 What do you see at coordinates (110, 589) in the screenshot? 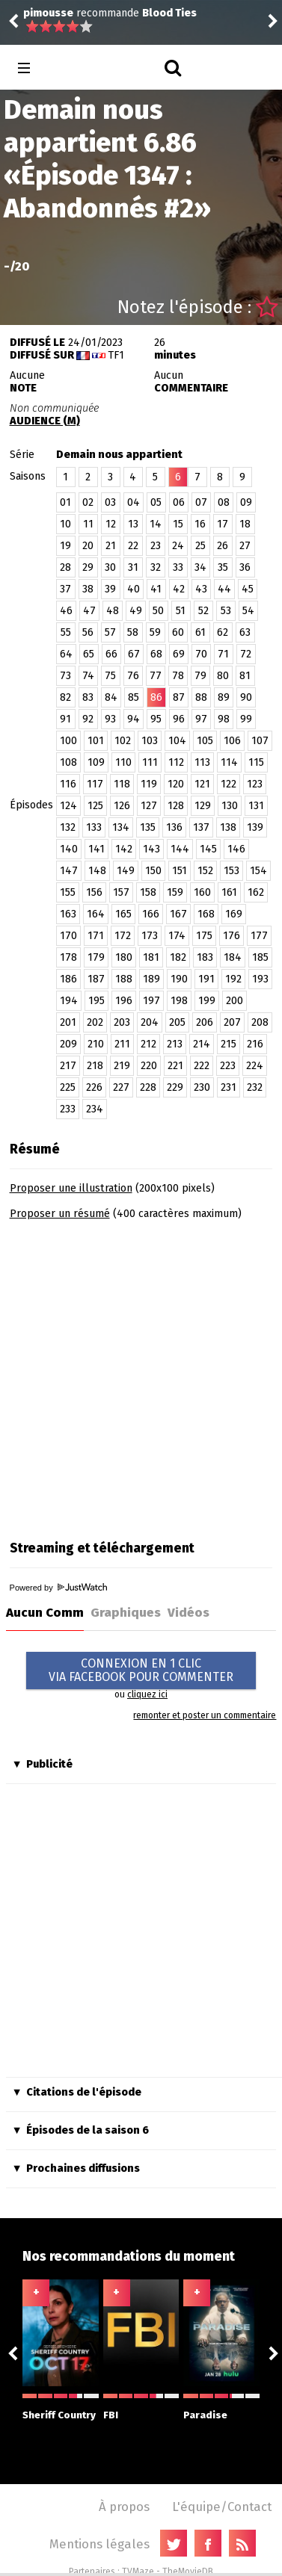
I see `39` at bounding box center [110, 589].